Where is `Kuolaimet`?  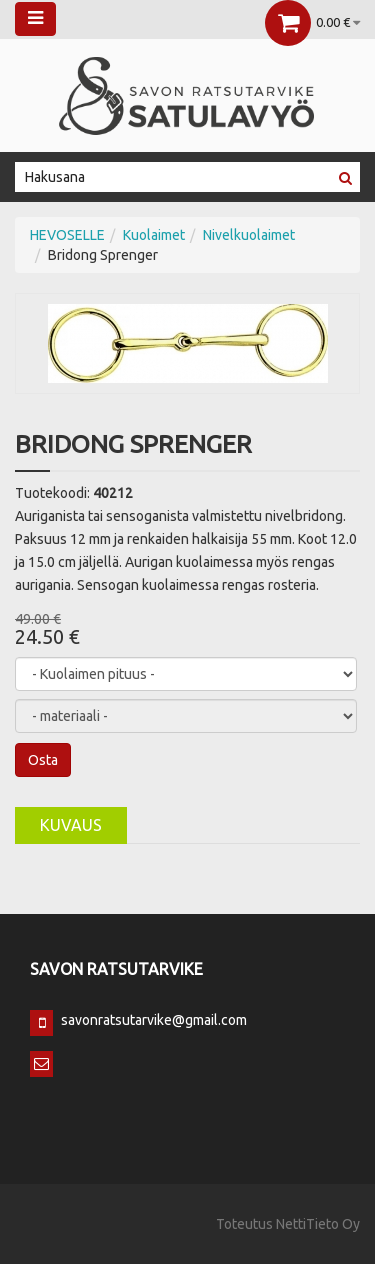 Kuolaimet is located at coordinates (154, 235).